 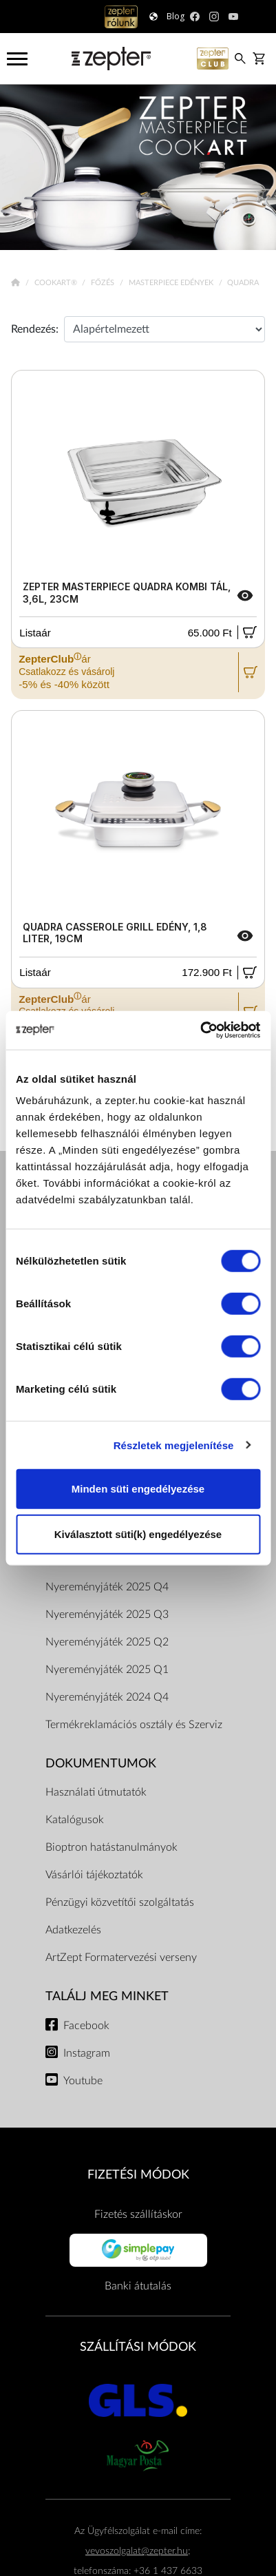 What do you see at coordinates (107, 1996) in the screenshot?
I see `Találj meg minket` at bounding box center [107, 1996].